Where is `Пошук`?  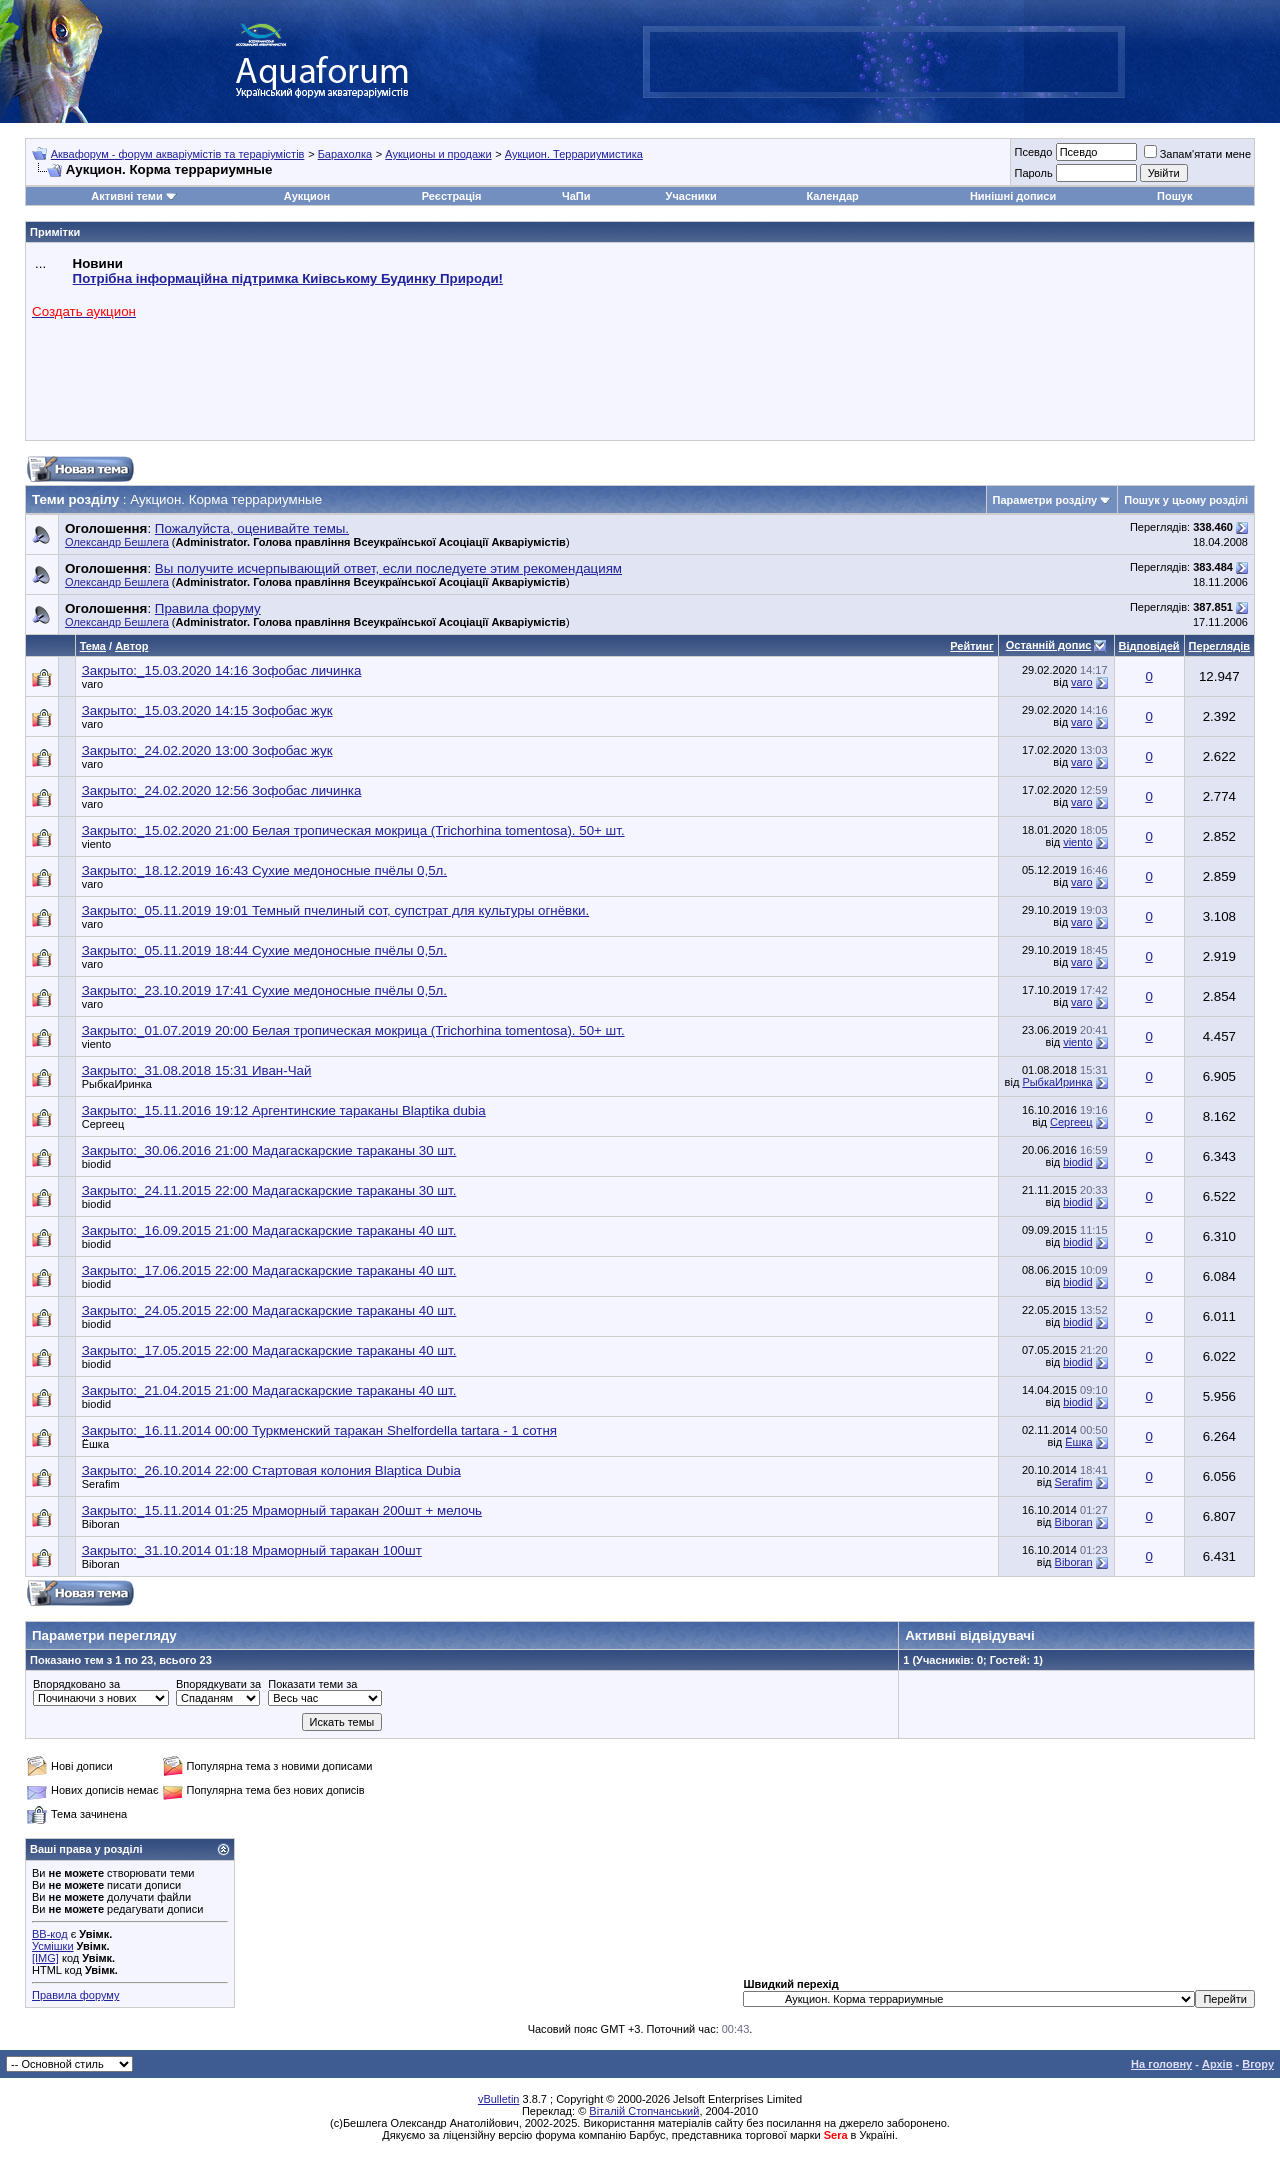
Пошук is located at coordinates (1174, 196).